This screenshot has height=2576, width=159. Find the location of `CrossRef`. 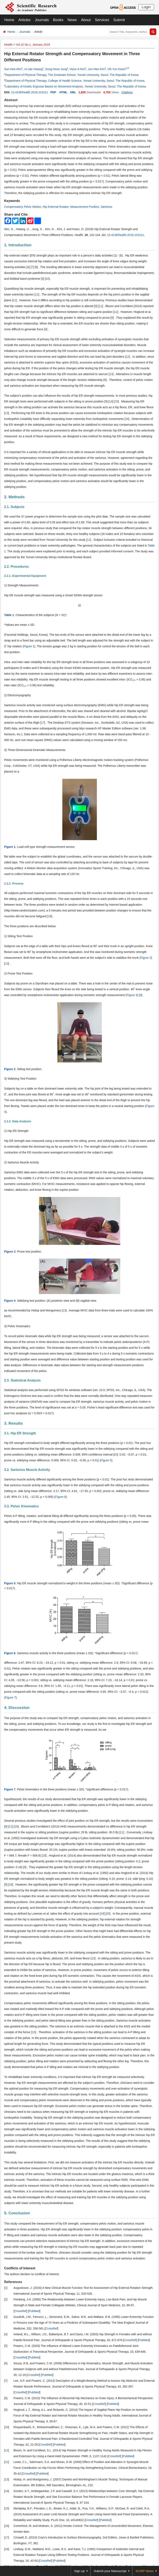

CrossRef is located at coordinates (20, 2311).